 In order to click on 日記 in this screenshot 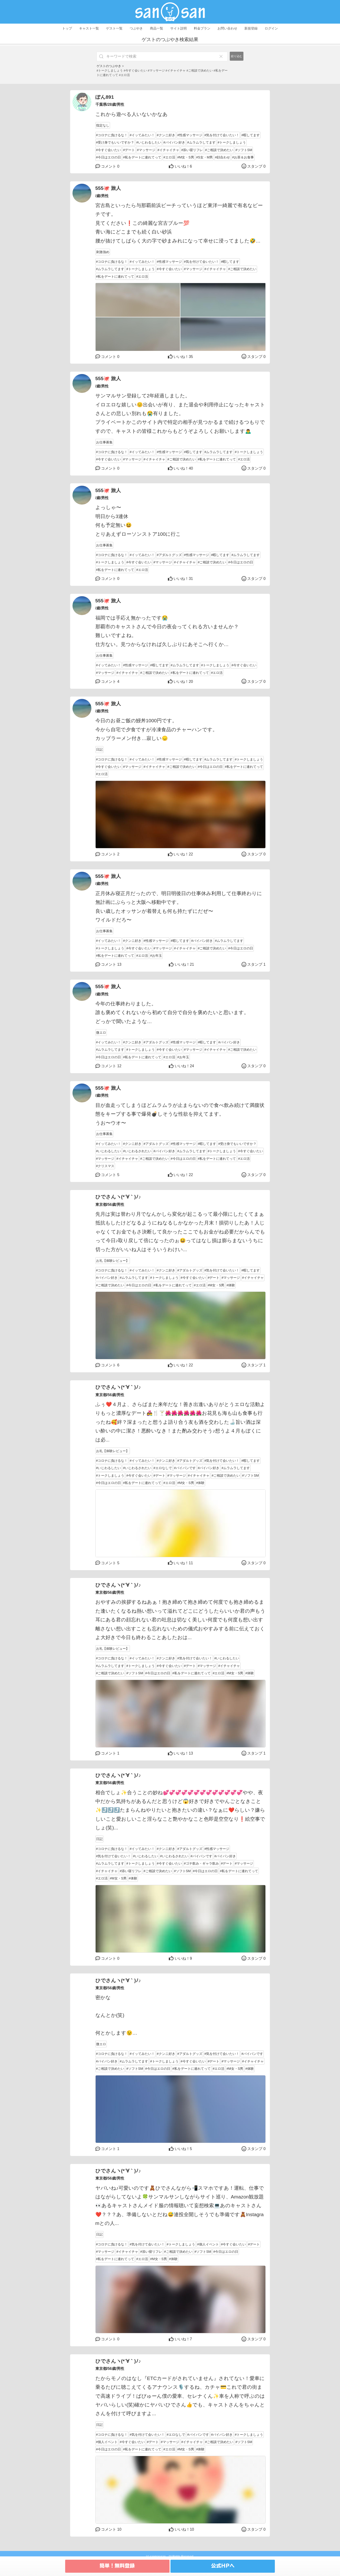, I will do `click(99, 749)`.